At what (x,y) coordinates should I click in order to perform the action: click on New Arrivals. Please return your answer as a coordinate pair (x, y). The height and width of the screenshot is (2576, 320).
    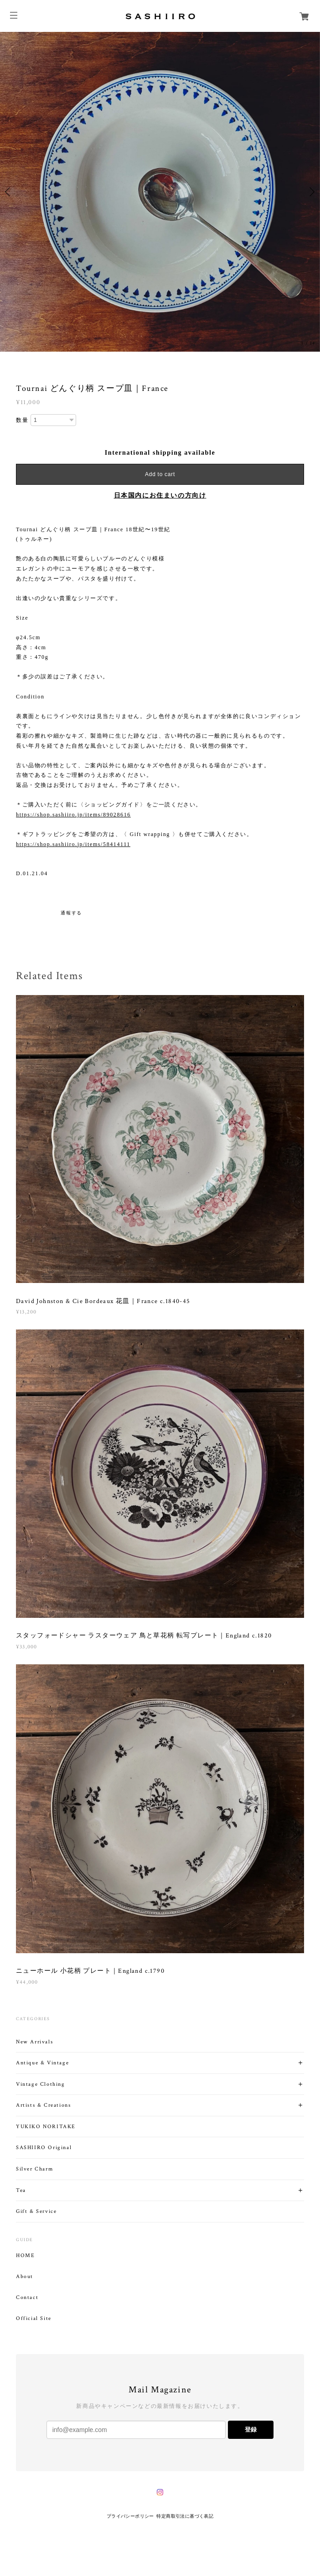
    Looking at the image, I should click on (34, 2041).